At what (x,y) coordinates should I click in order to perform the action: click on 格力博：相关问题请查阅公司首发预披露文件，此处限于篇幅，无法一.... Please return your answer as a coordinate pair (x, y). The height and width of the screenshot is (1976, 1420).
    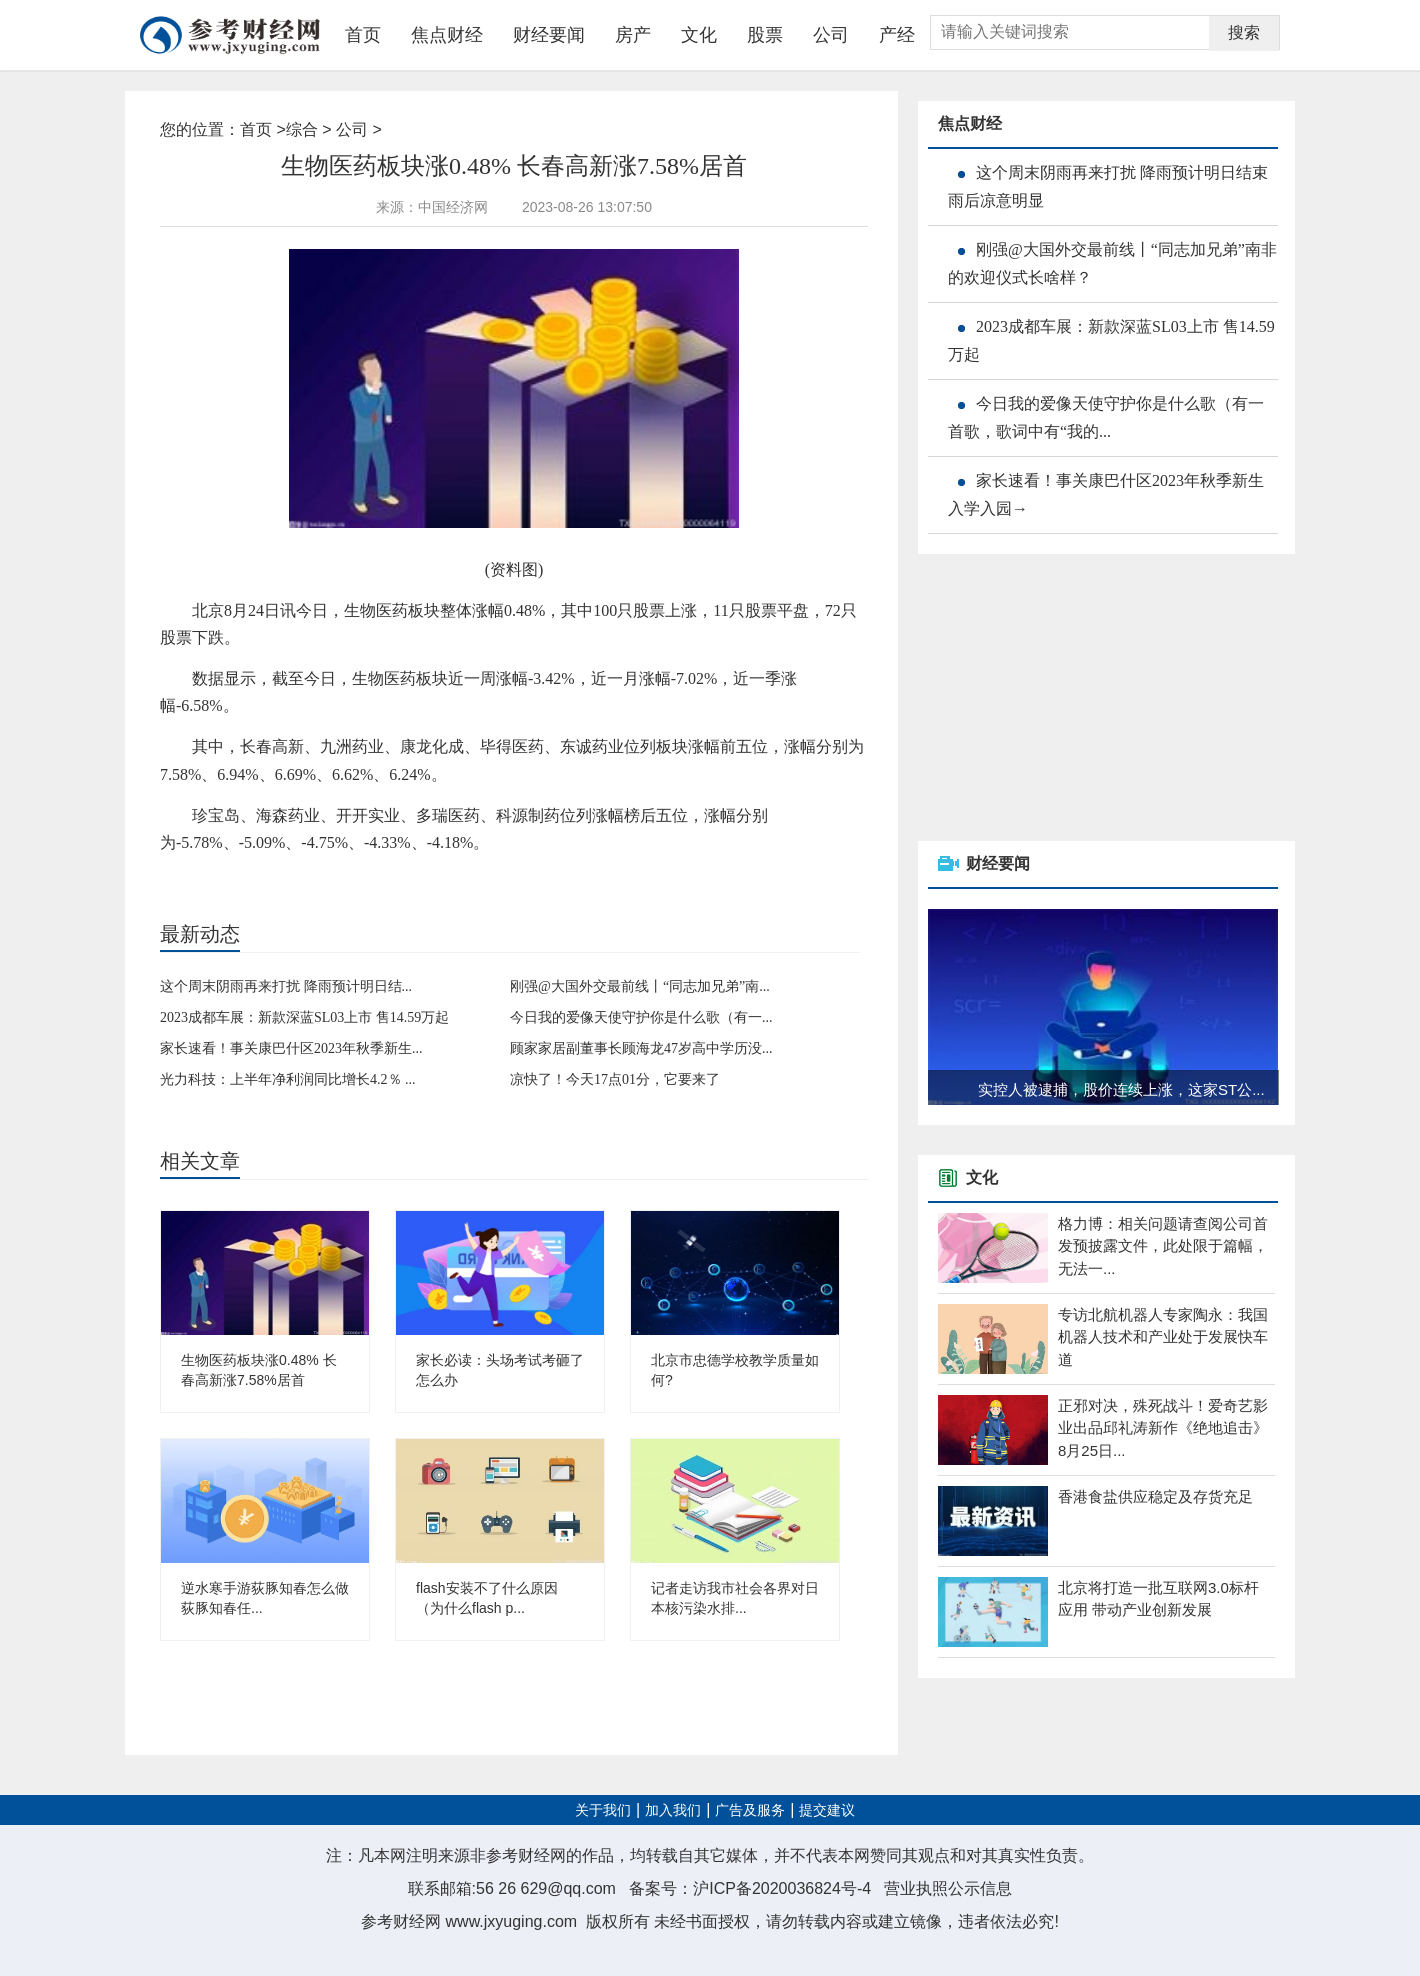
    Looking at the image, I should click on (1163, 1246).